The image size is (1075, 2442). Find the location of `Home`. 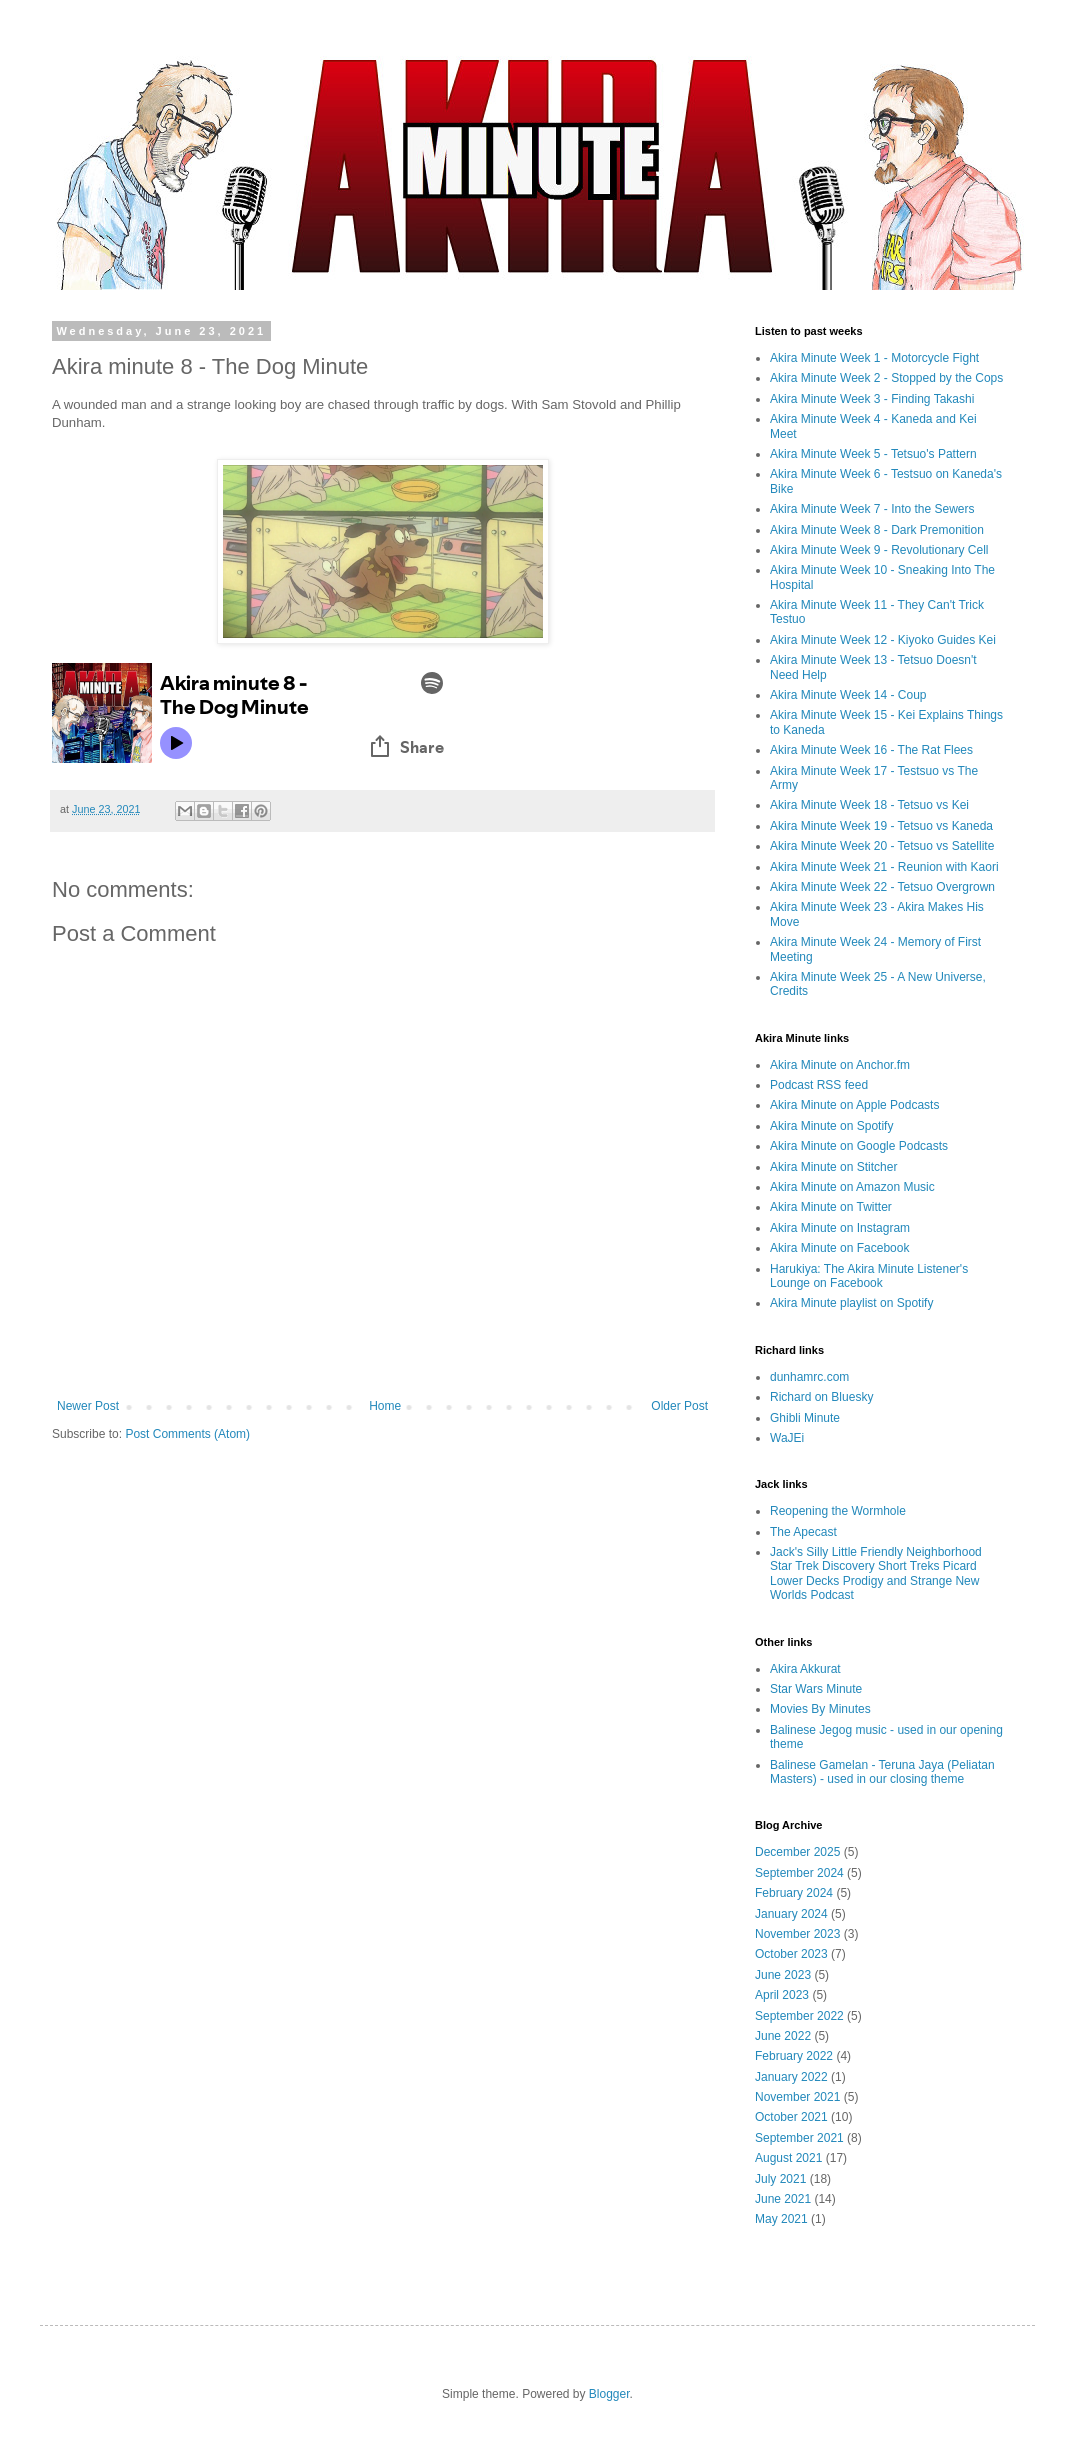

Home is located at coordinates (385, 1406).